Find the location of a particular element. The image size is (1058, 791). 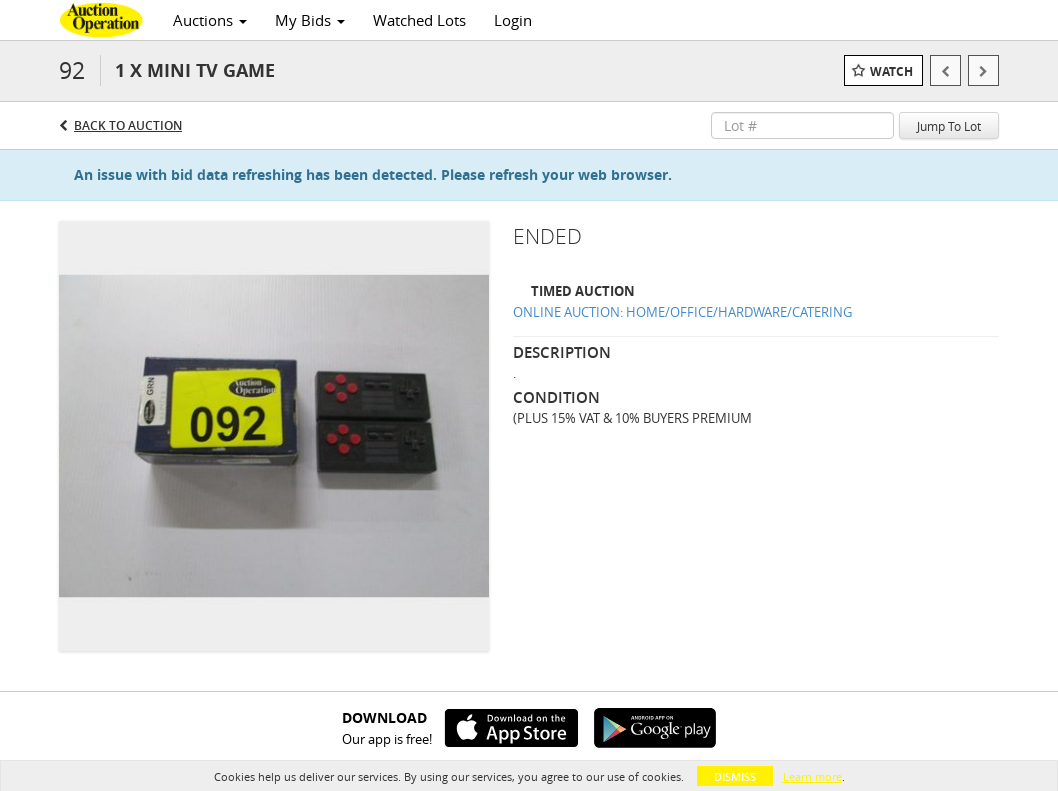

Back to Auction is located at coordinates (128, 125).